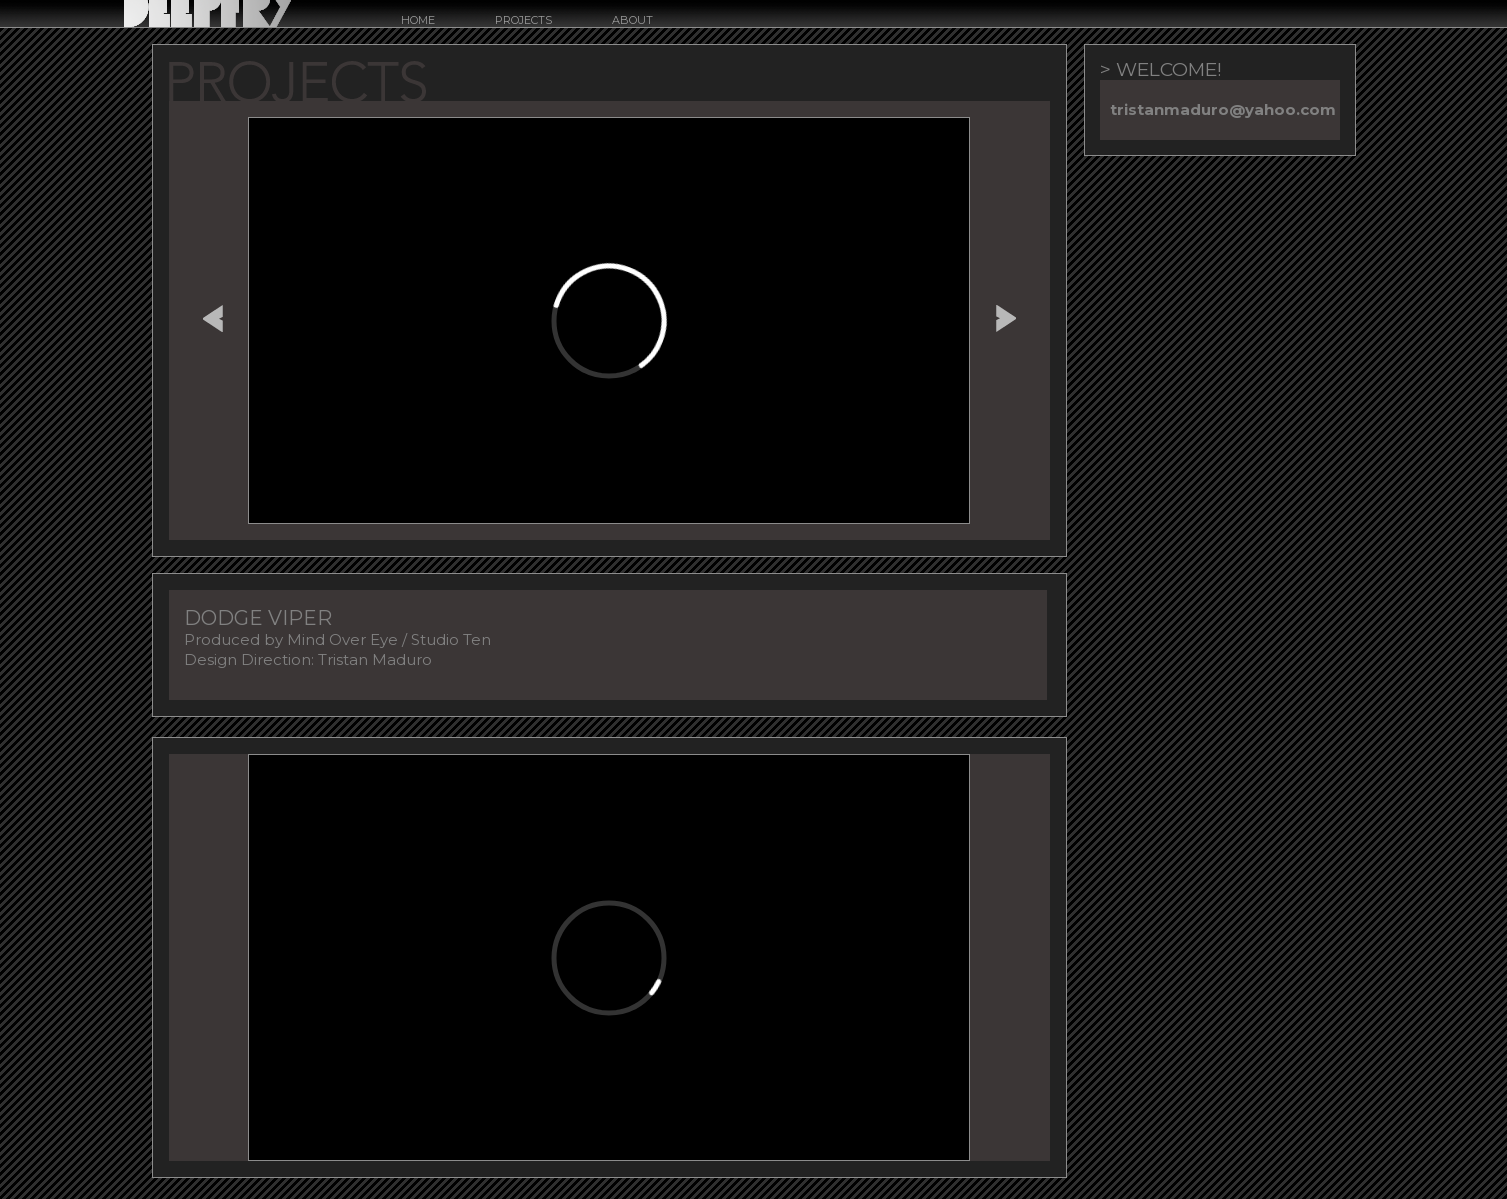 The image size is (1507, 1199). I want to click on about, so click(632, 20).